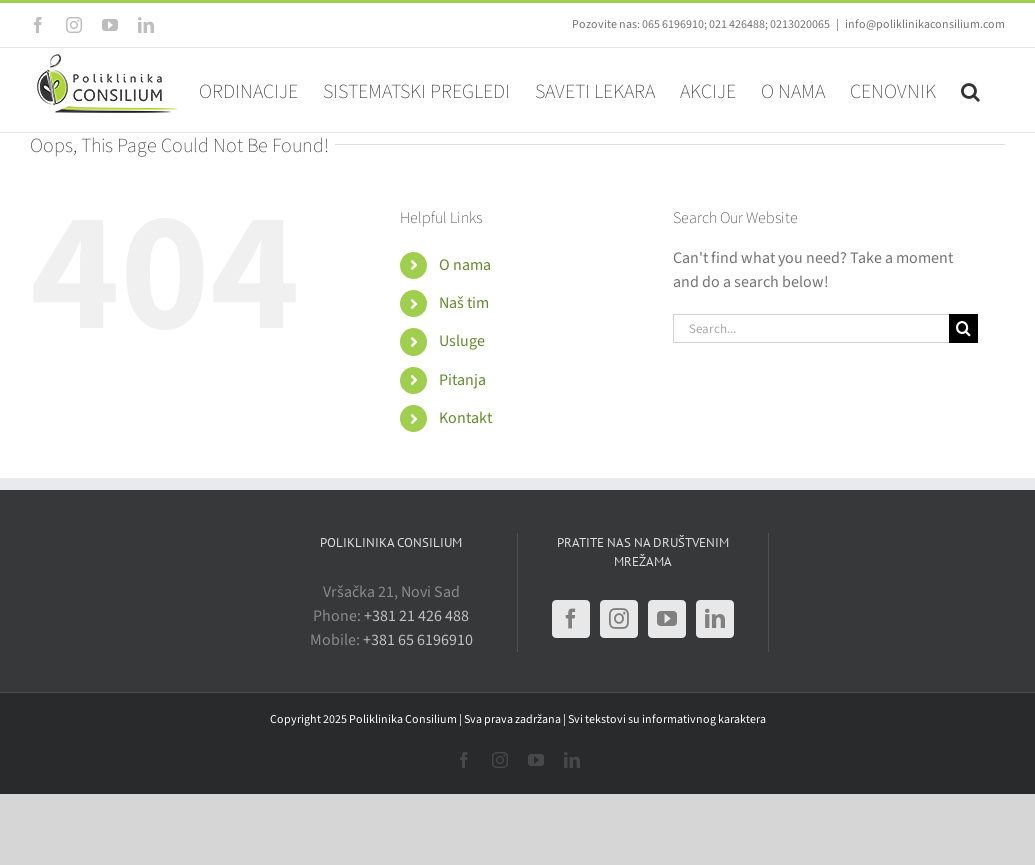 The image size is (1035, 865). I want to click on info@poliklinikaconsilium.com, so click(925, 24).